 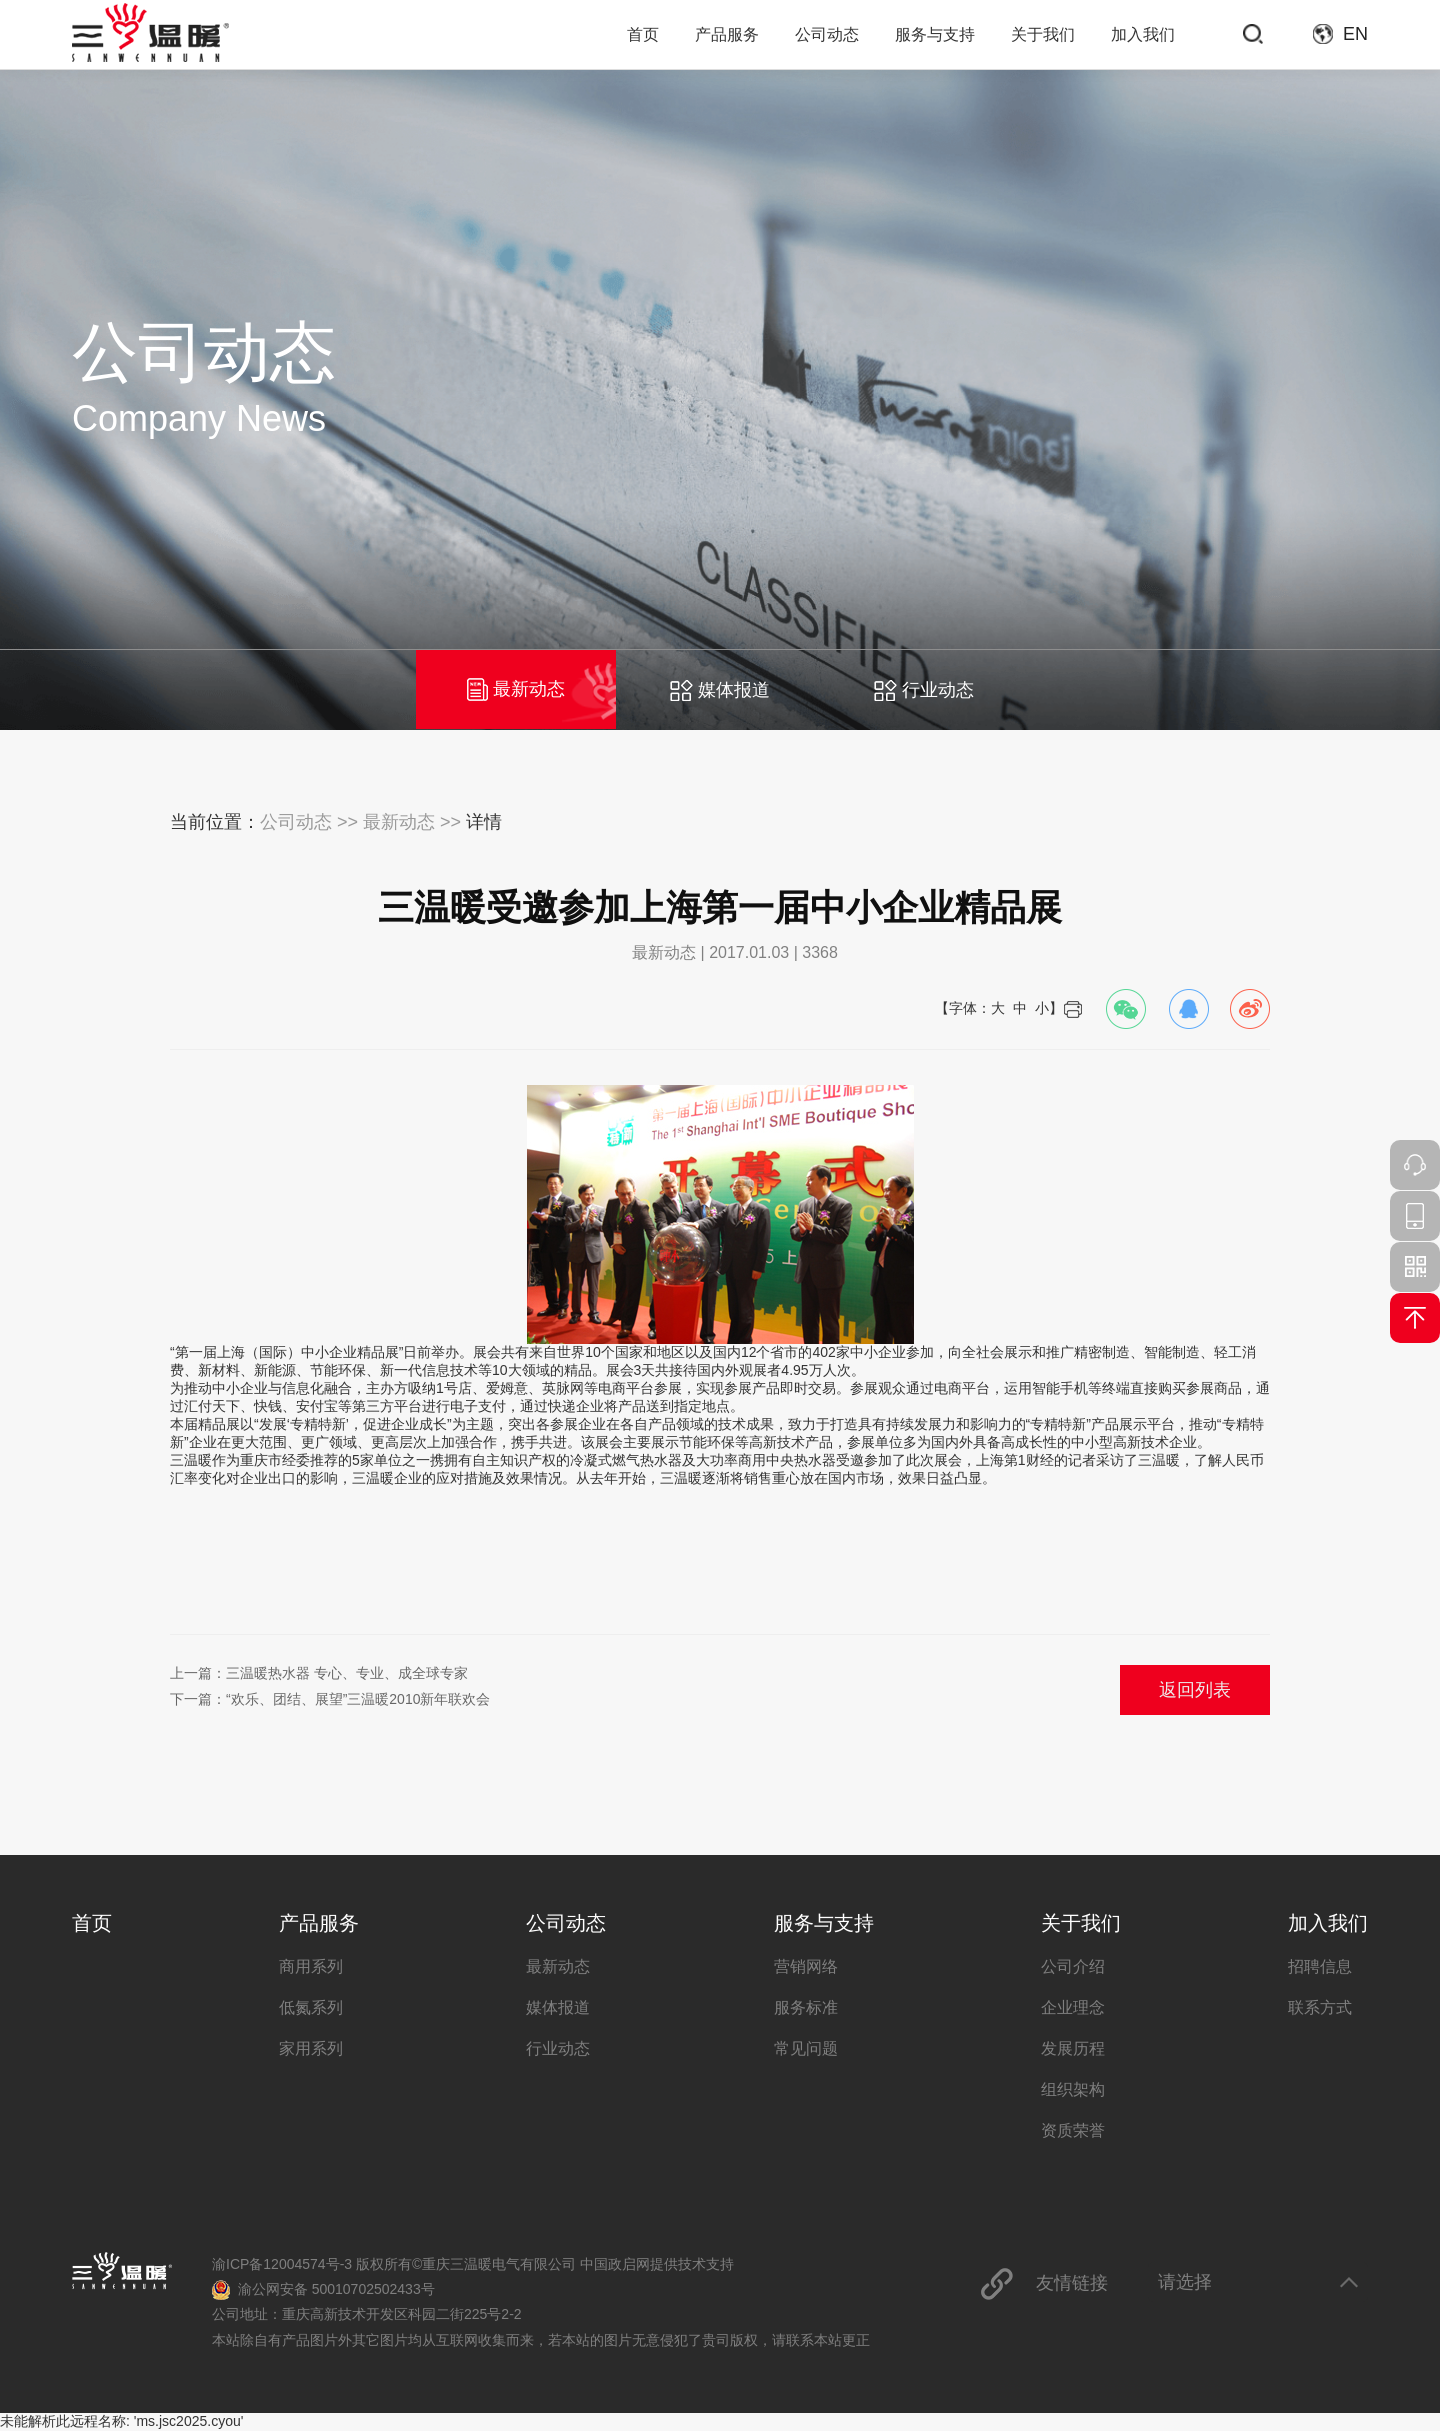 What do you see at coordinates (806, 2007) in the screenshot?
I see `服务标准` at bounding box center [806, 2007].